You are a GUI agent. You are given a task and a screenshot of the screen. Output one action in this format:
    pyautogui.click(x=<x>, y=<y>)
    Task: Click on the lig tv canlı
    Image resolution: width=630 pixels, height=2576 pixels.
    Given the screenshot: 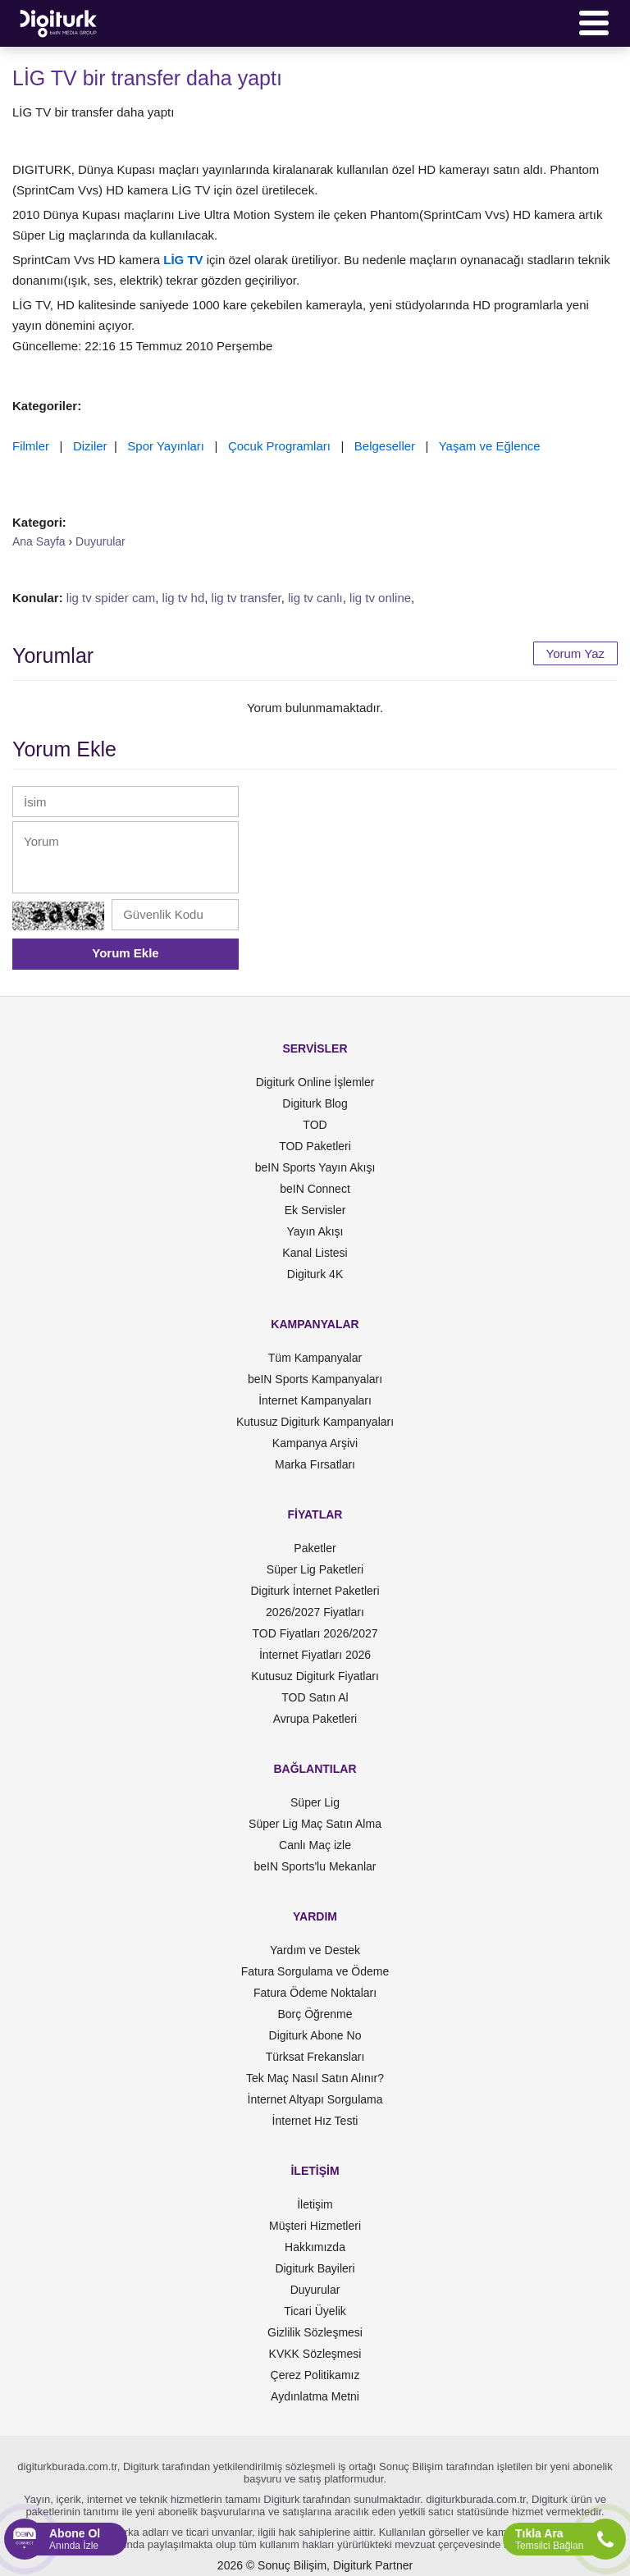 What is the action you would take?
    pyautogui.click(x=315, y=598)
    